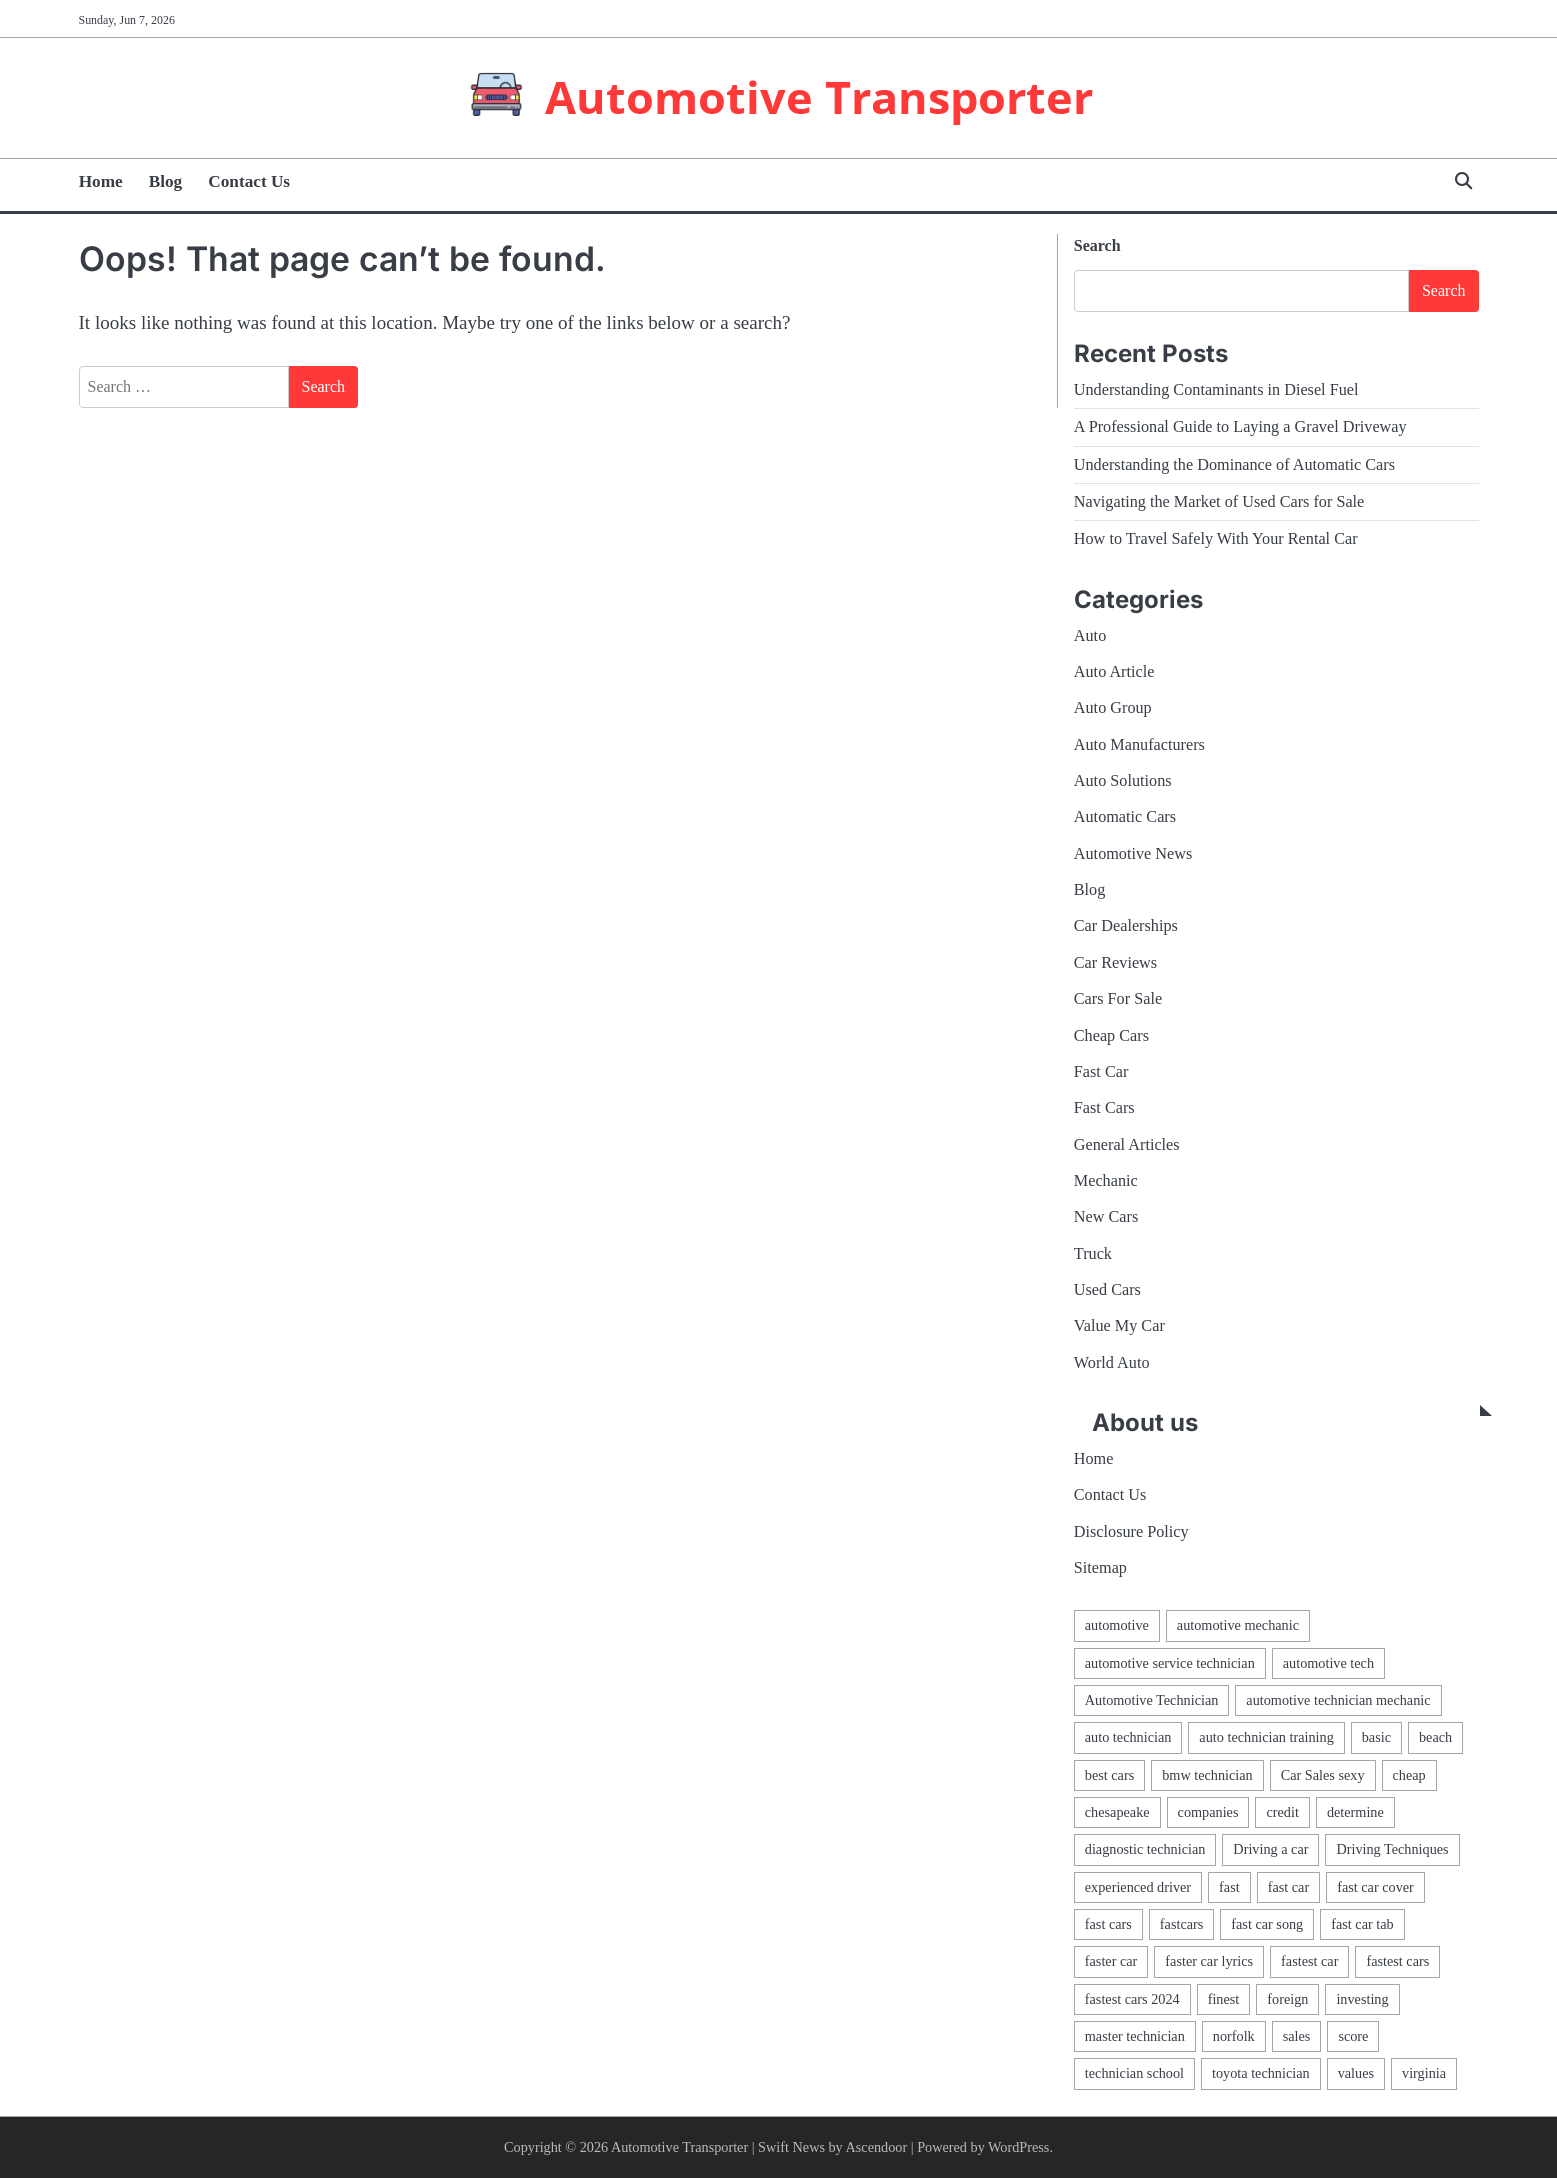 This screenshot has width=1557, height=2178. What do you see at coordinates (1114, 672) in the screenshot?
I see `Auto Article` at bounding box center [1114, 672].